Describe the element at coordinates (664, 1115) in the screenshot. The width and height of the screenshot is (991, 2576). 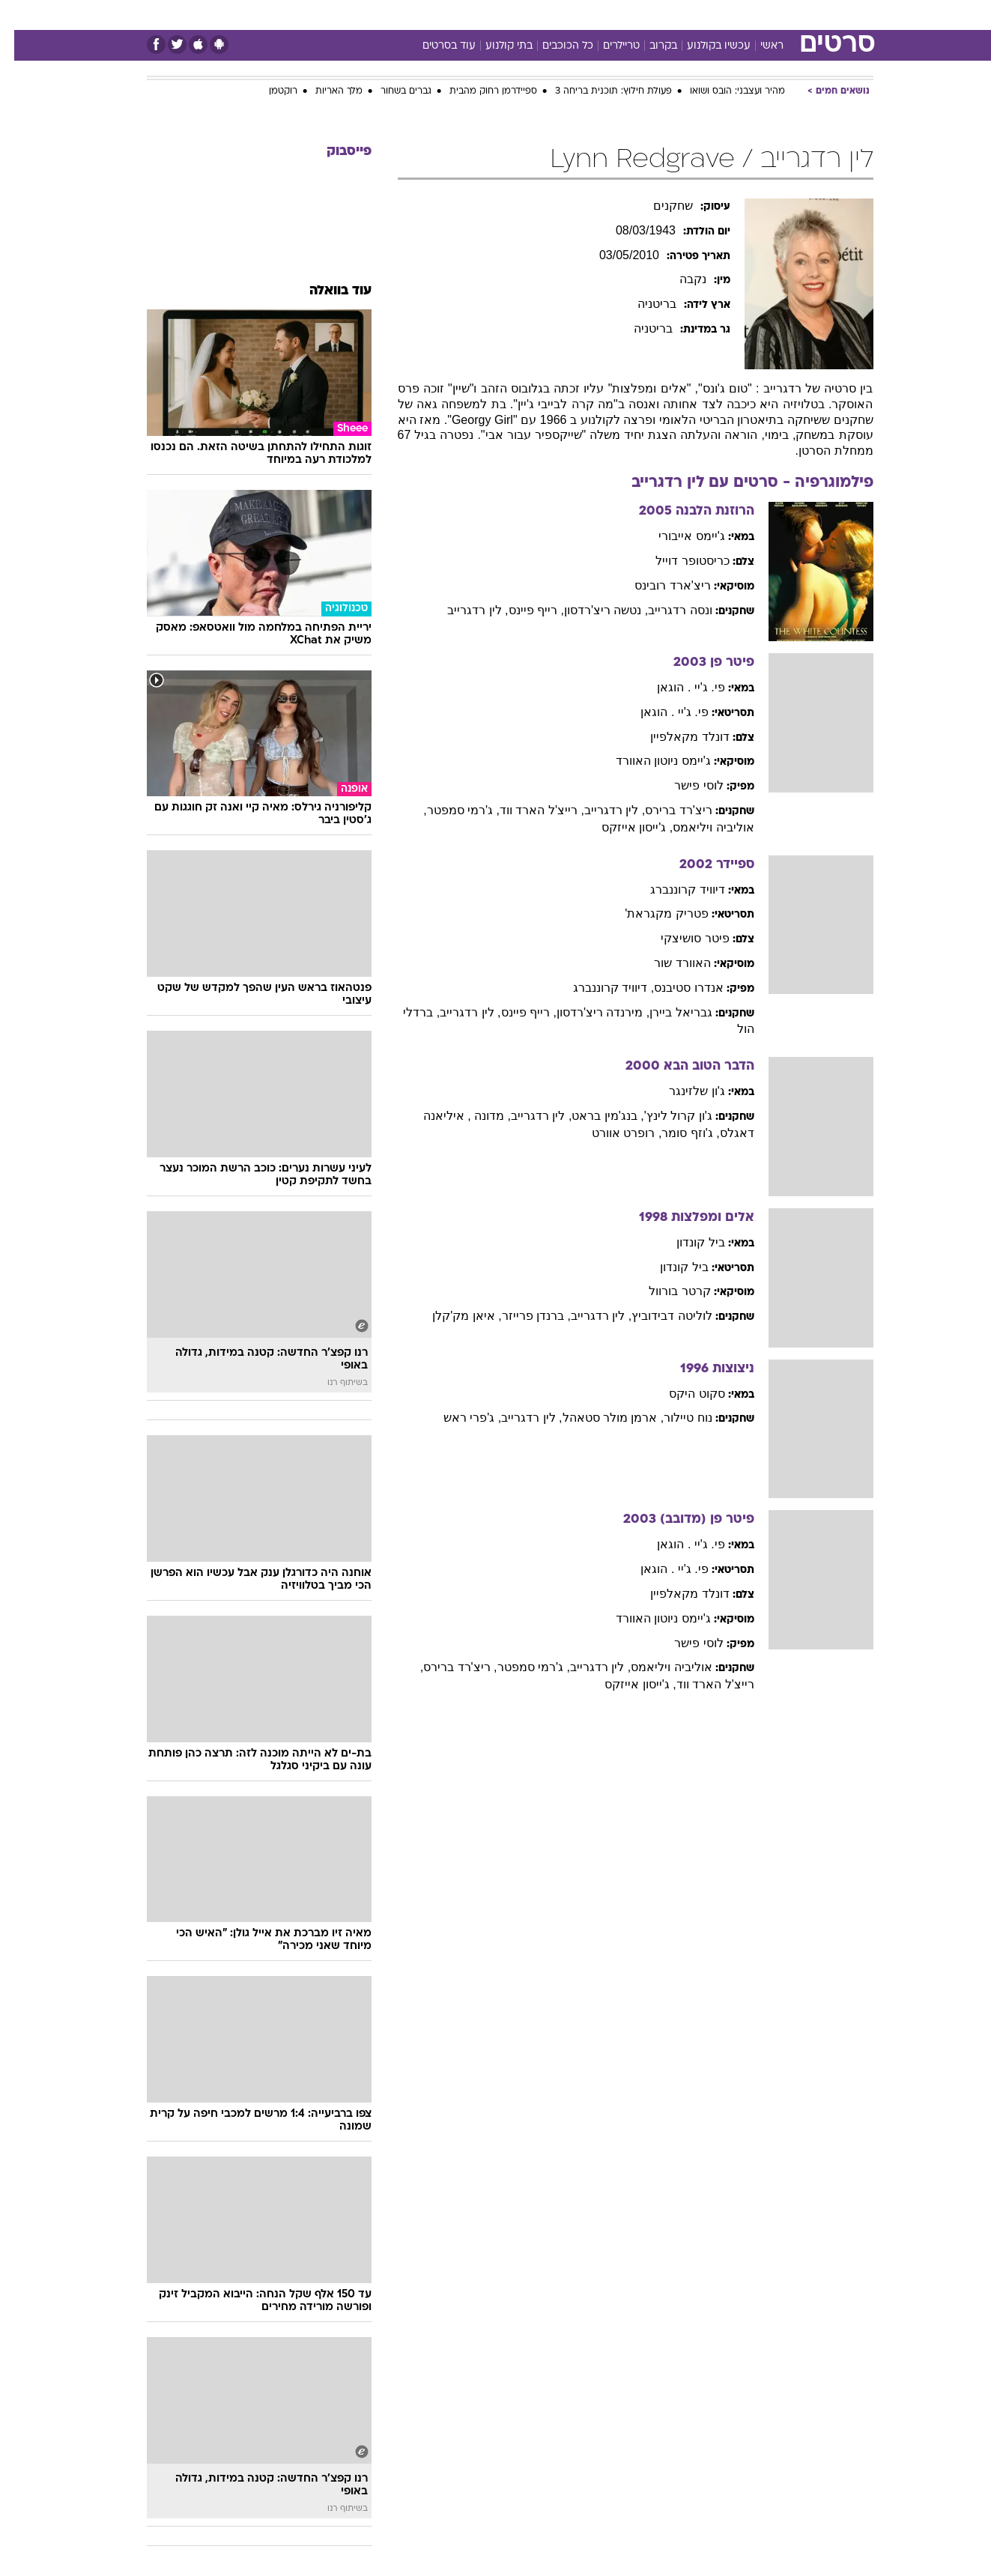
I see `ג'ון קרול לינץ'` at that location.